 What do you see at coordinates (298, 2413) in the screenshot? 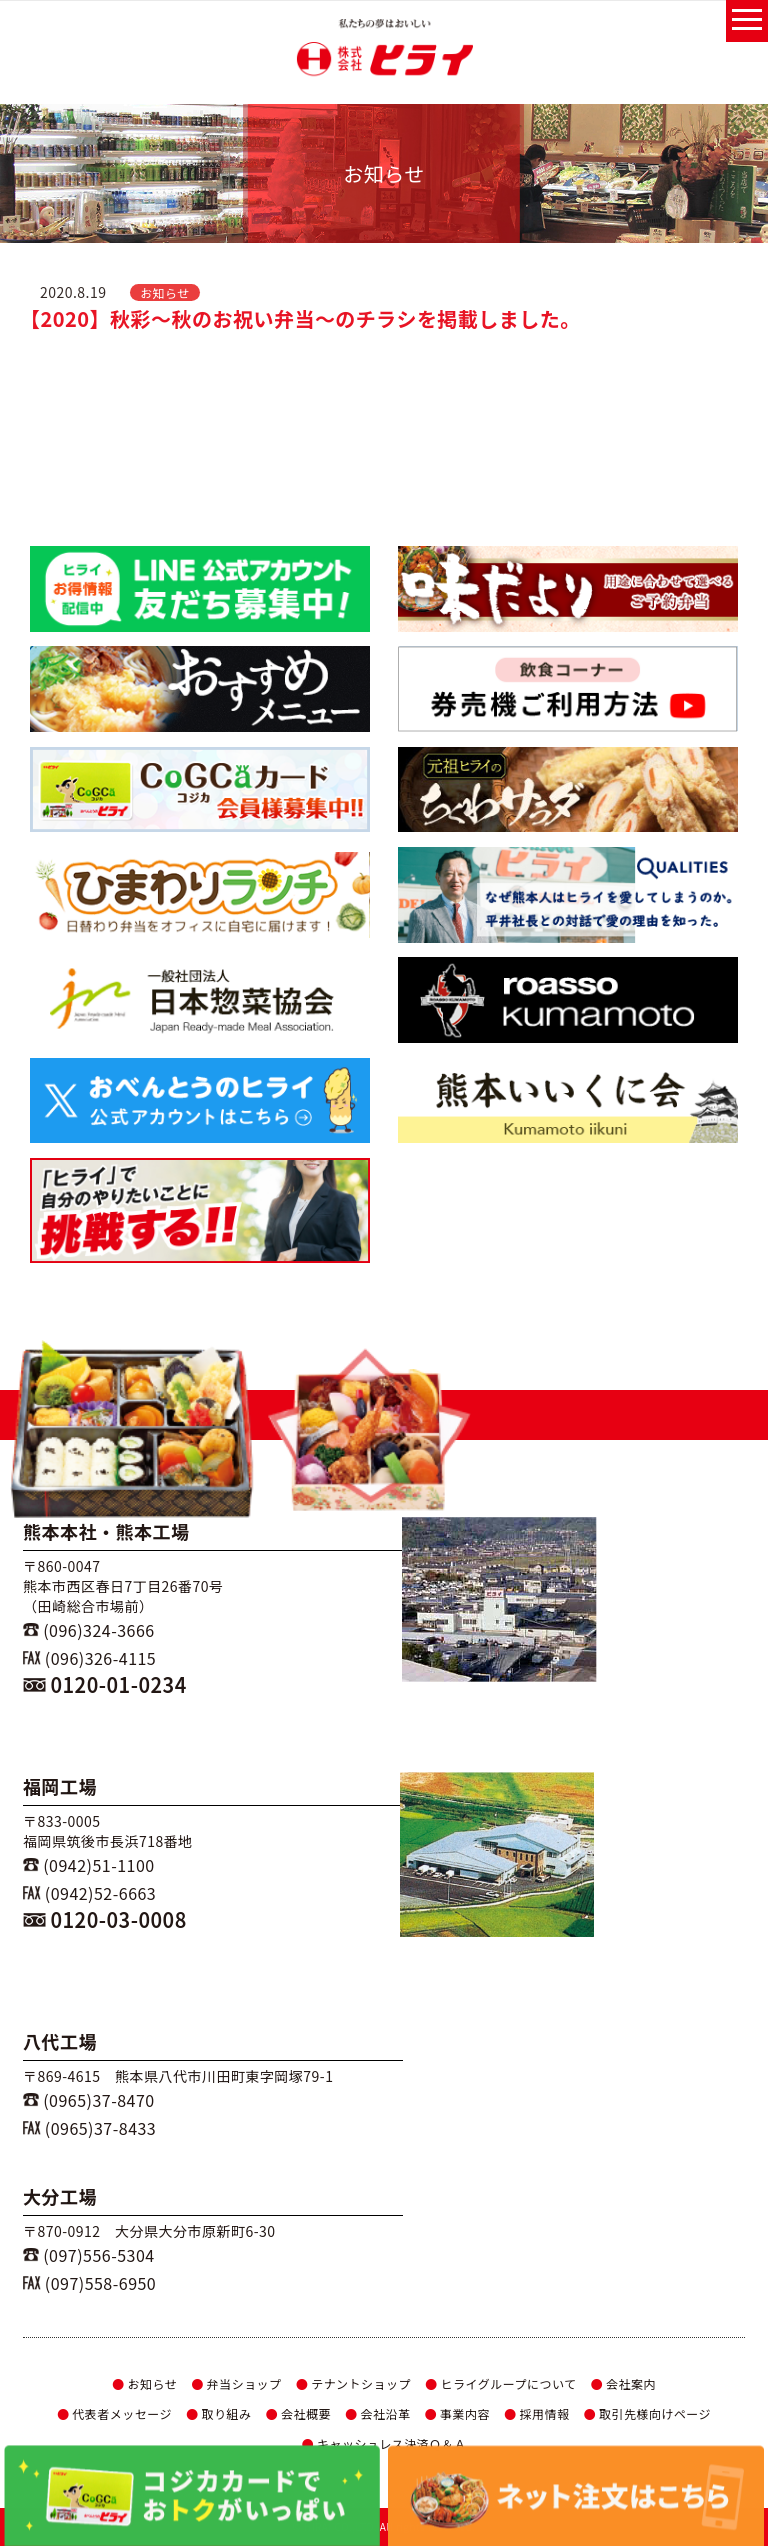
I see `会社概要` at bounding box center [298, 2413].